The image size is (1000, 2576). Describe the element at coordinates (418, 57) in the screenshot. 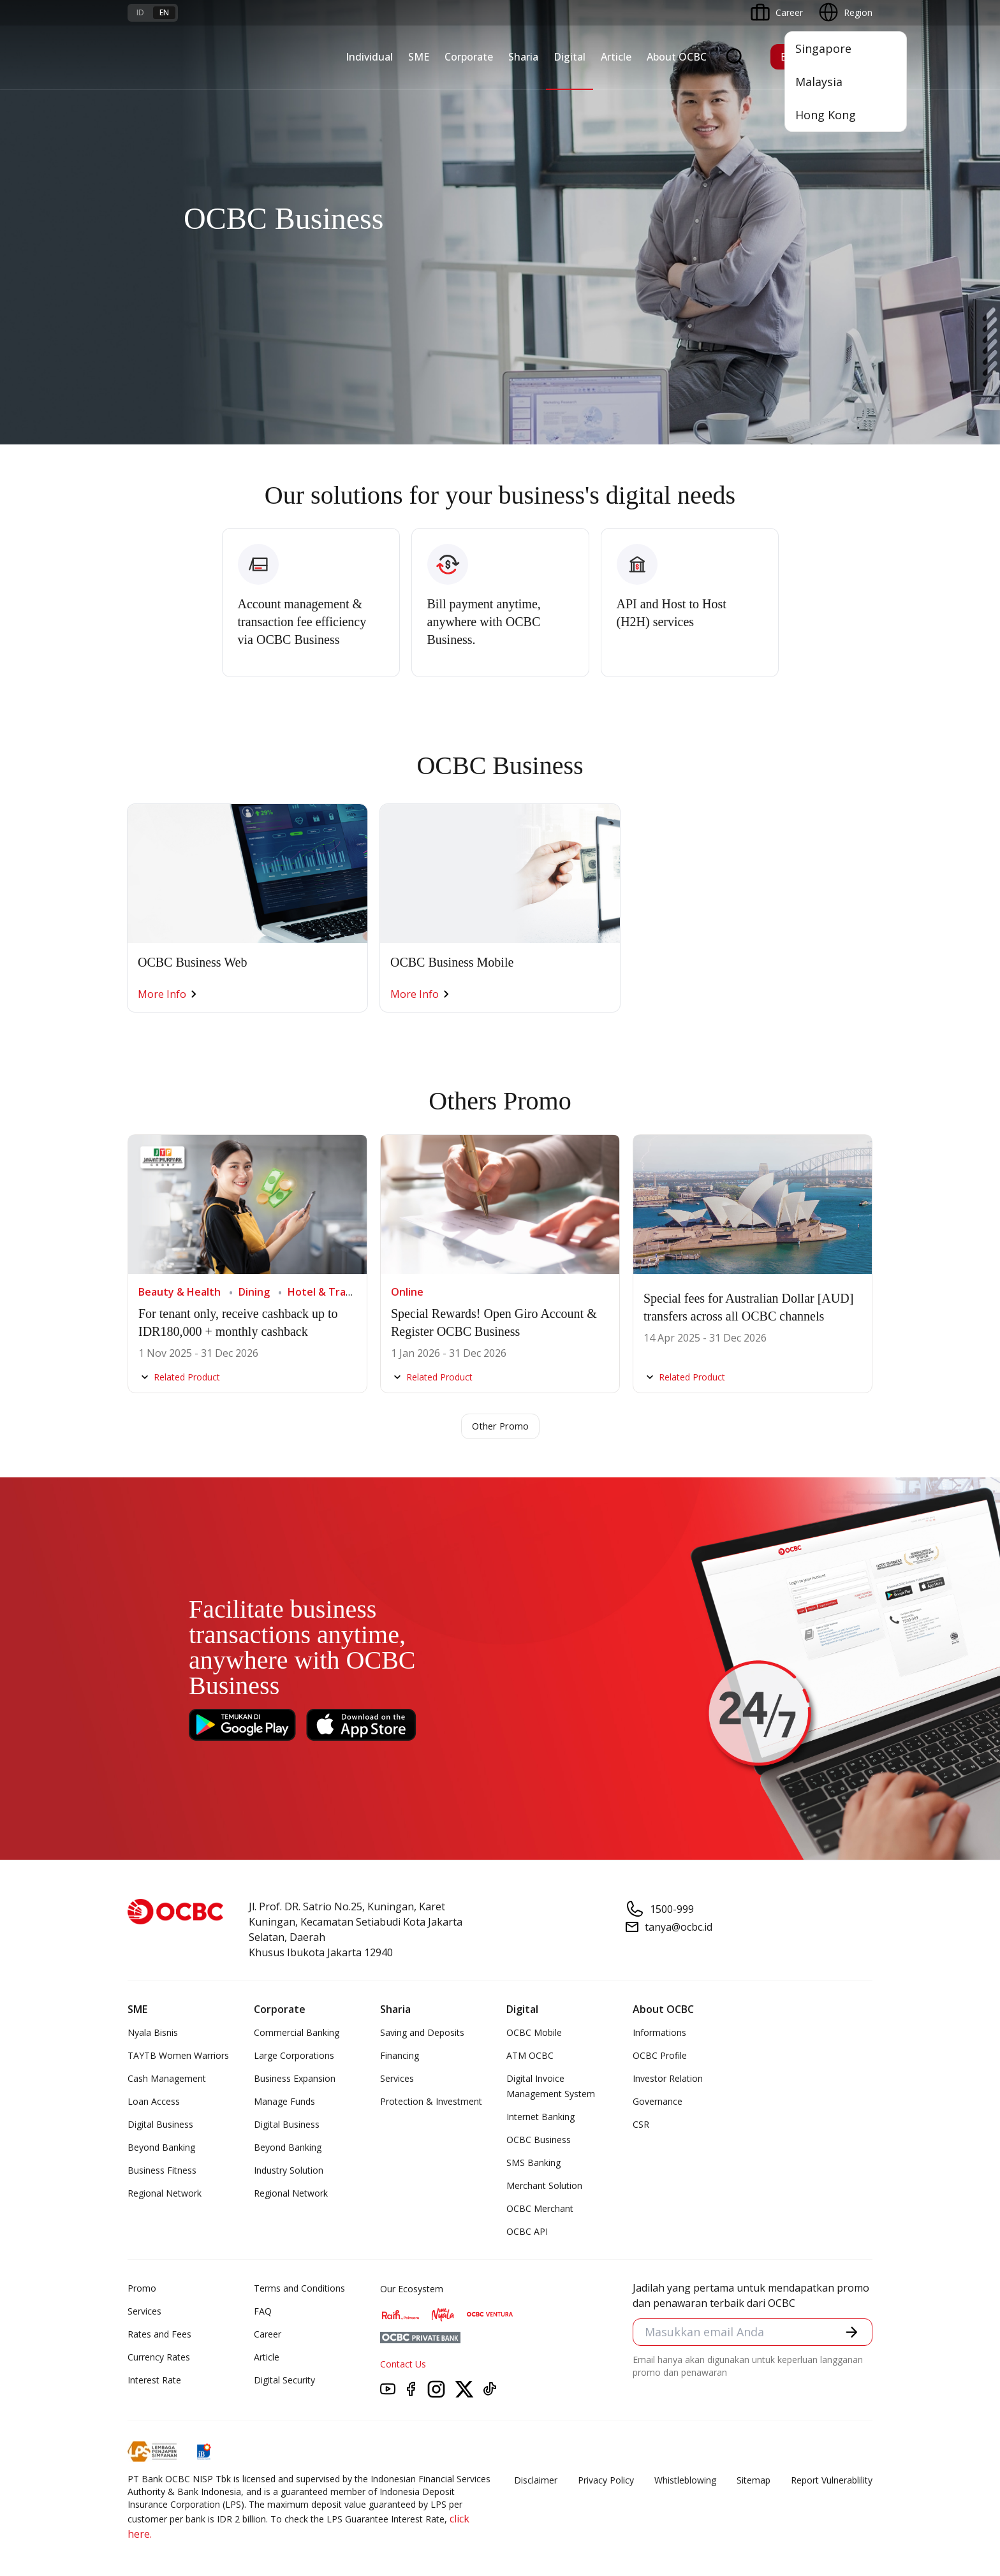

I see `SME` at that location.